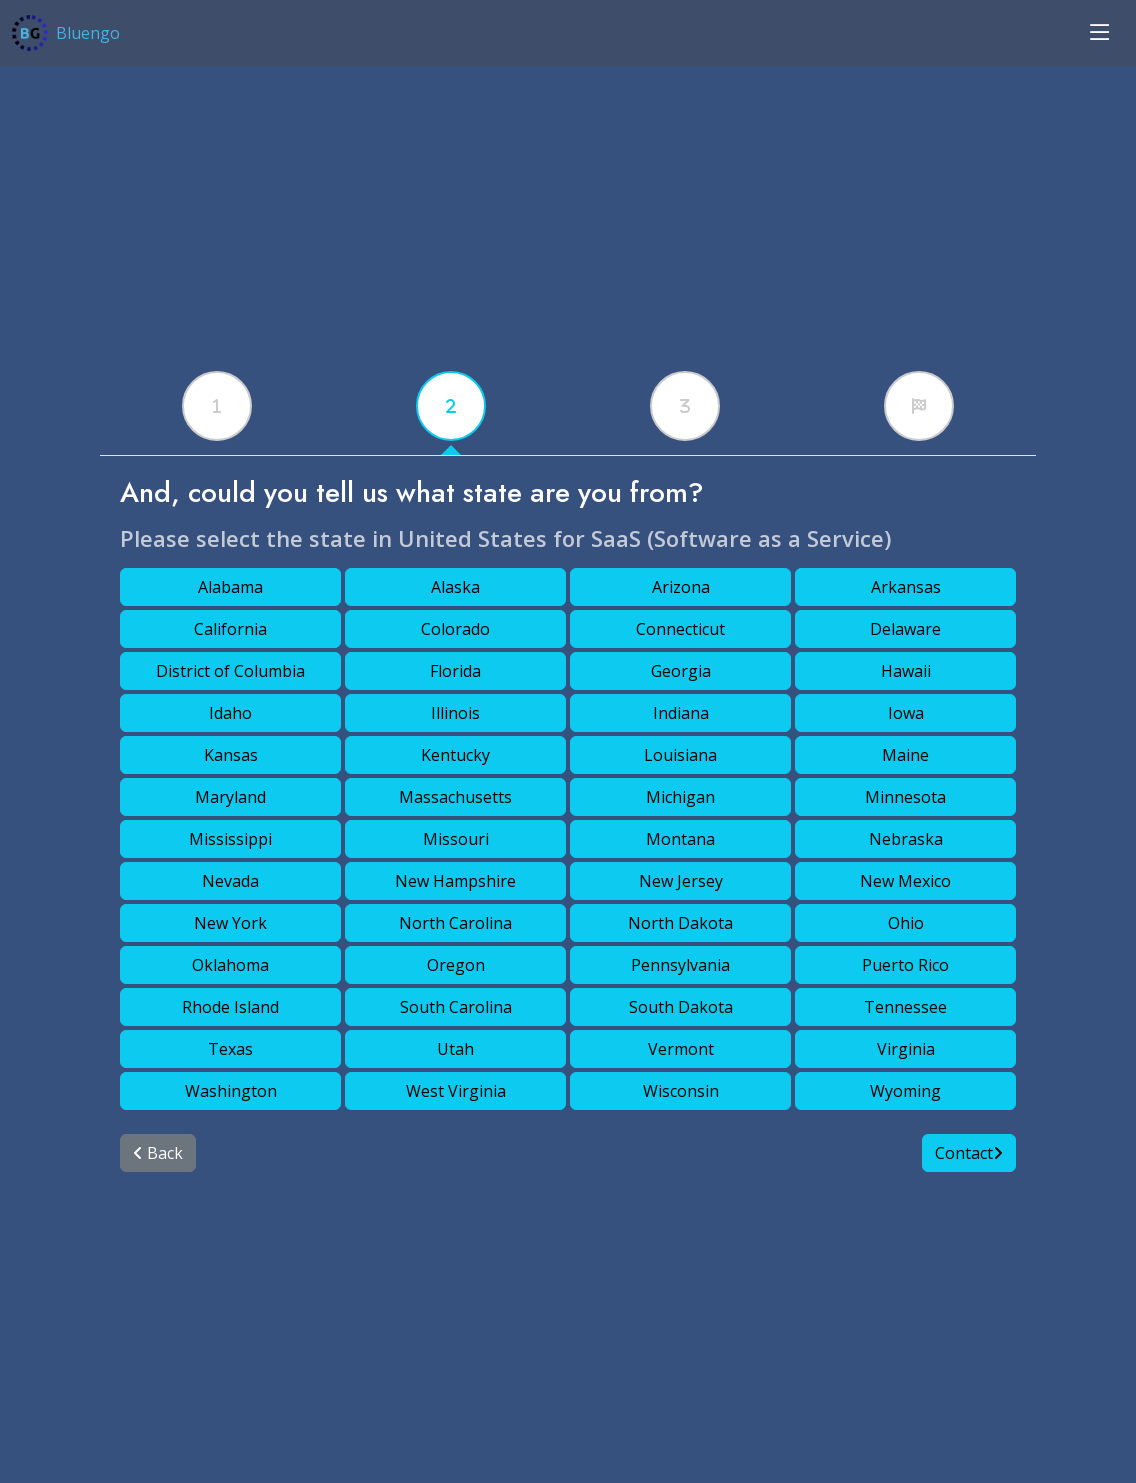 This screenshot has height=1483, width=1136. What do you see at coordinates (230, 671) in the screenshot?
I see `District of Columbia` at bounding box center [230, 671].